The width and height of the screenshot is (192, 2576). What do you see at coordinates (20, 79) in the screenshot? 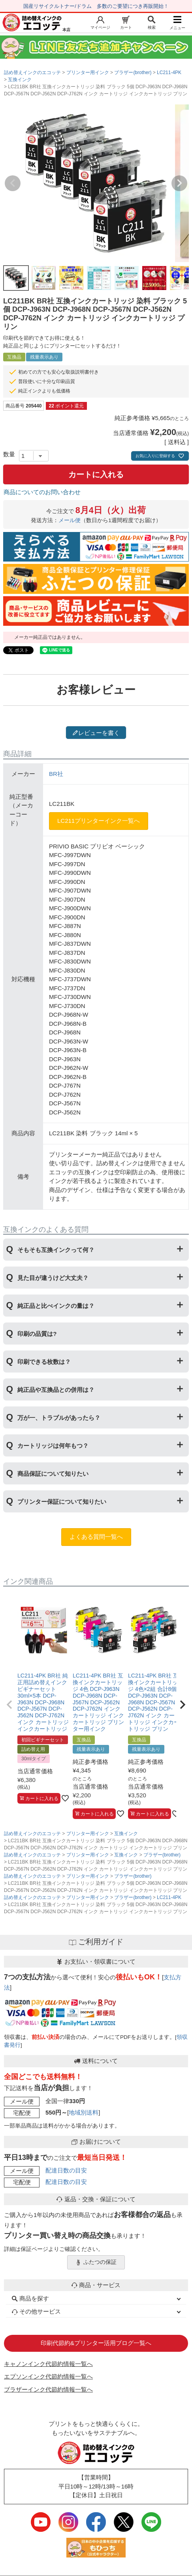
I see `互換インク` at bounding box center [20, 79].